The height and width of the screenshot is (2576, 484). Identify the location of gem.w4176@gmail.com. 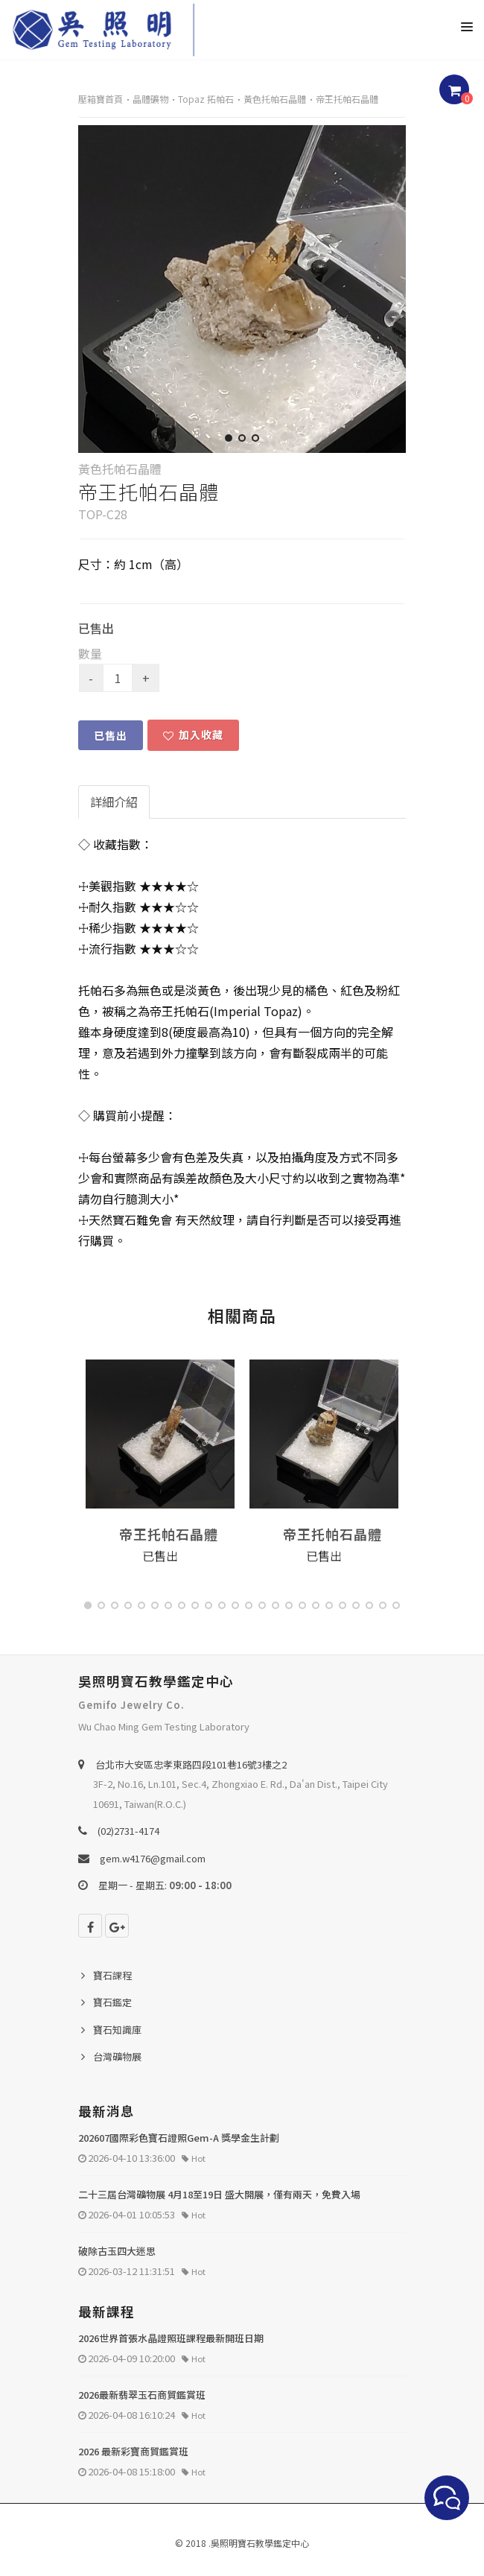
(153, 1858).